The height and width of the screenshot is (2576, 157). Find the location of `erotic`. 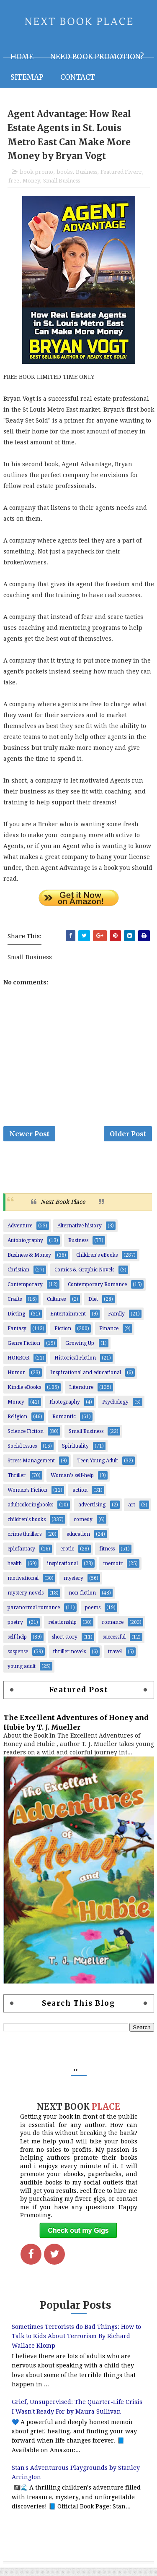

erotic is located at coordinates (67, 1557).